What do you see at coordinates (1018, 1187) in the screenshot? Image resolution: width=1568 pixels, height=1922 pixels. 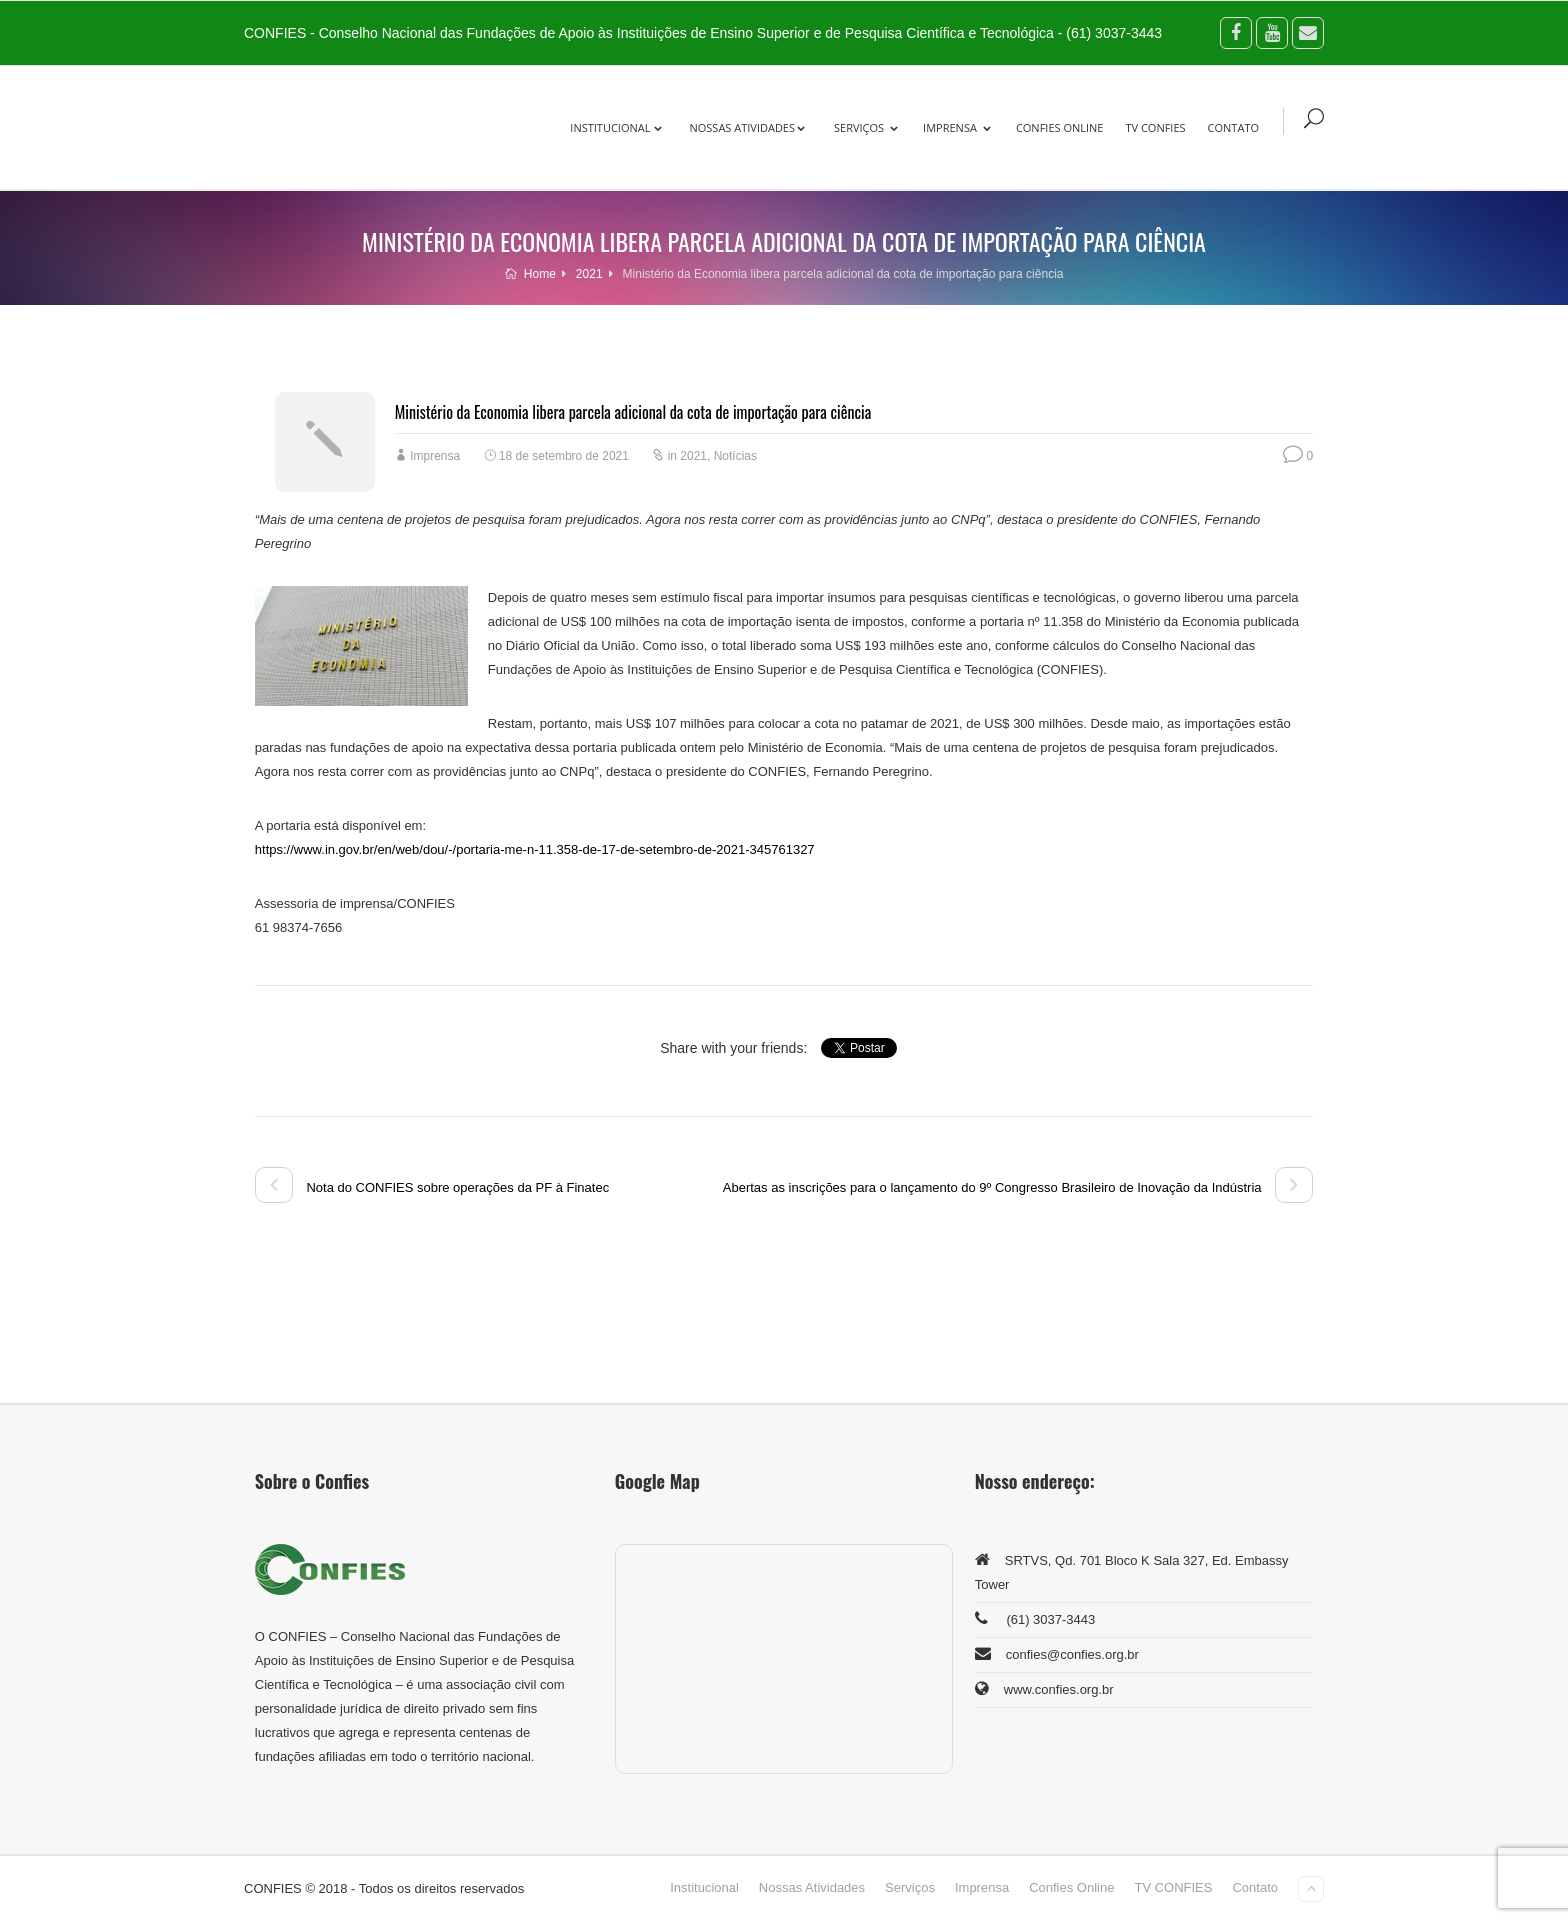 I see `Abertas as inscrições para o lançamento do 9º Congresso Brasileiro de Inovação da Indústria` at bounding box center [1018, 1187].